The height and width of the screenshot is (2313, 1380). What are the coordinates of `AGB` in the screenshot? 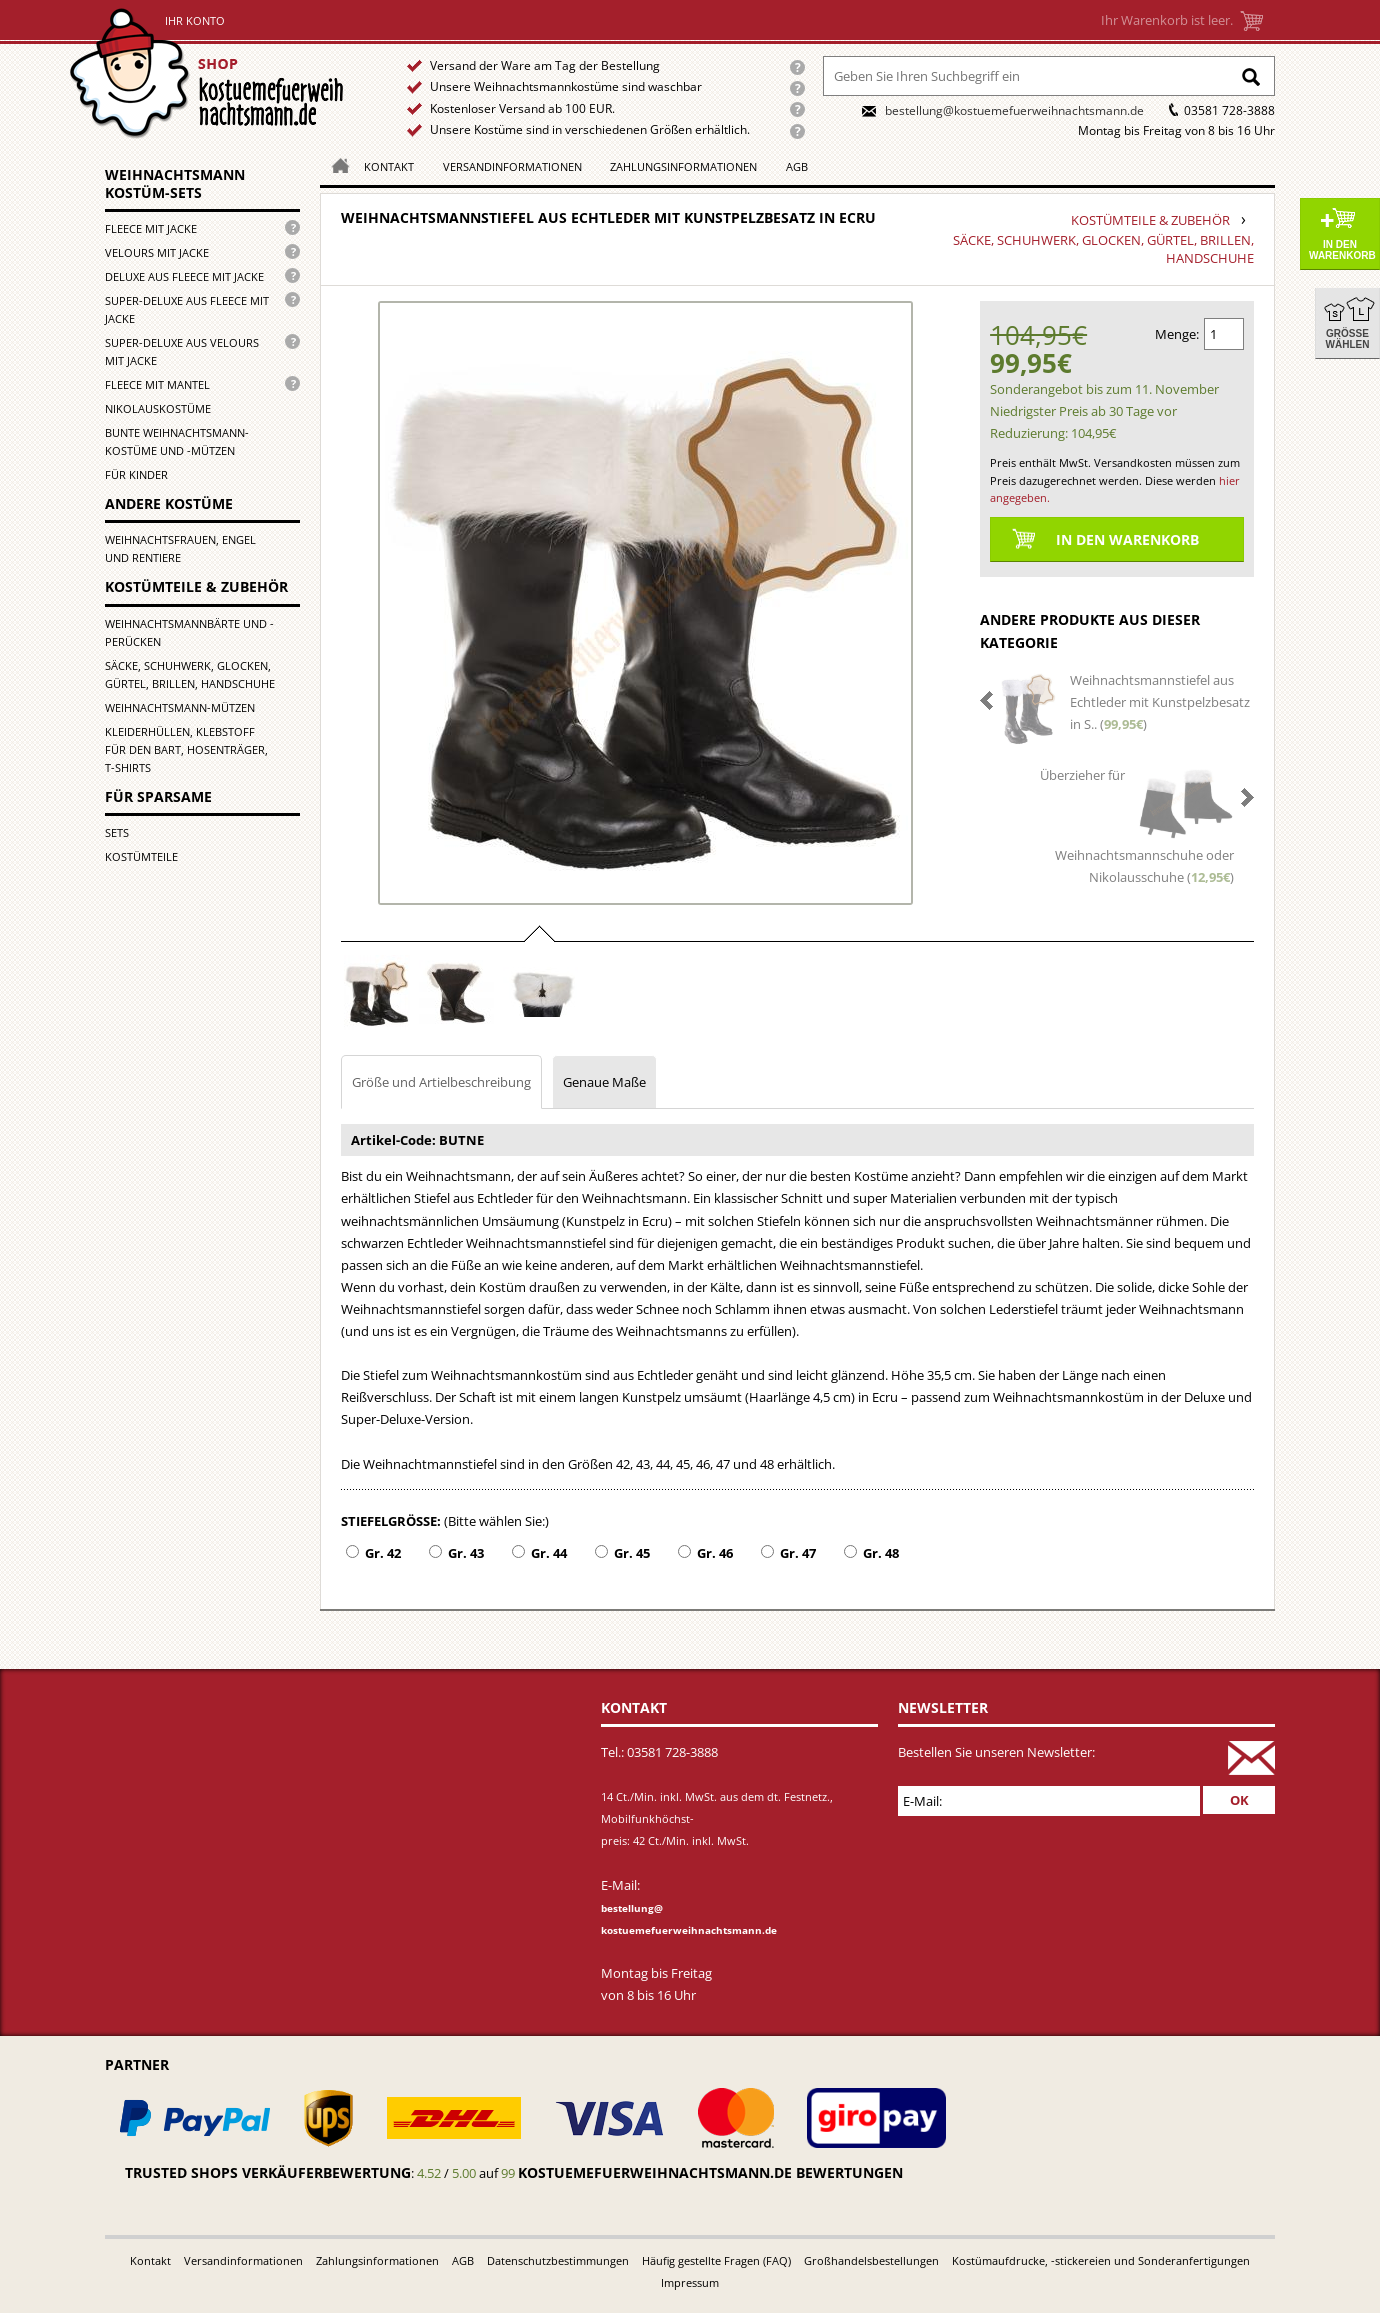 It's located at (797, 166).